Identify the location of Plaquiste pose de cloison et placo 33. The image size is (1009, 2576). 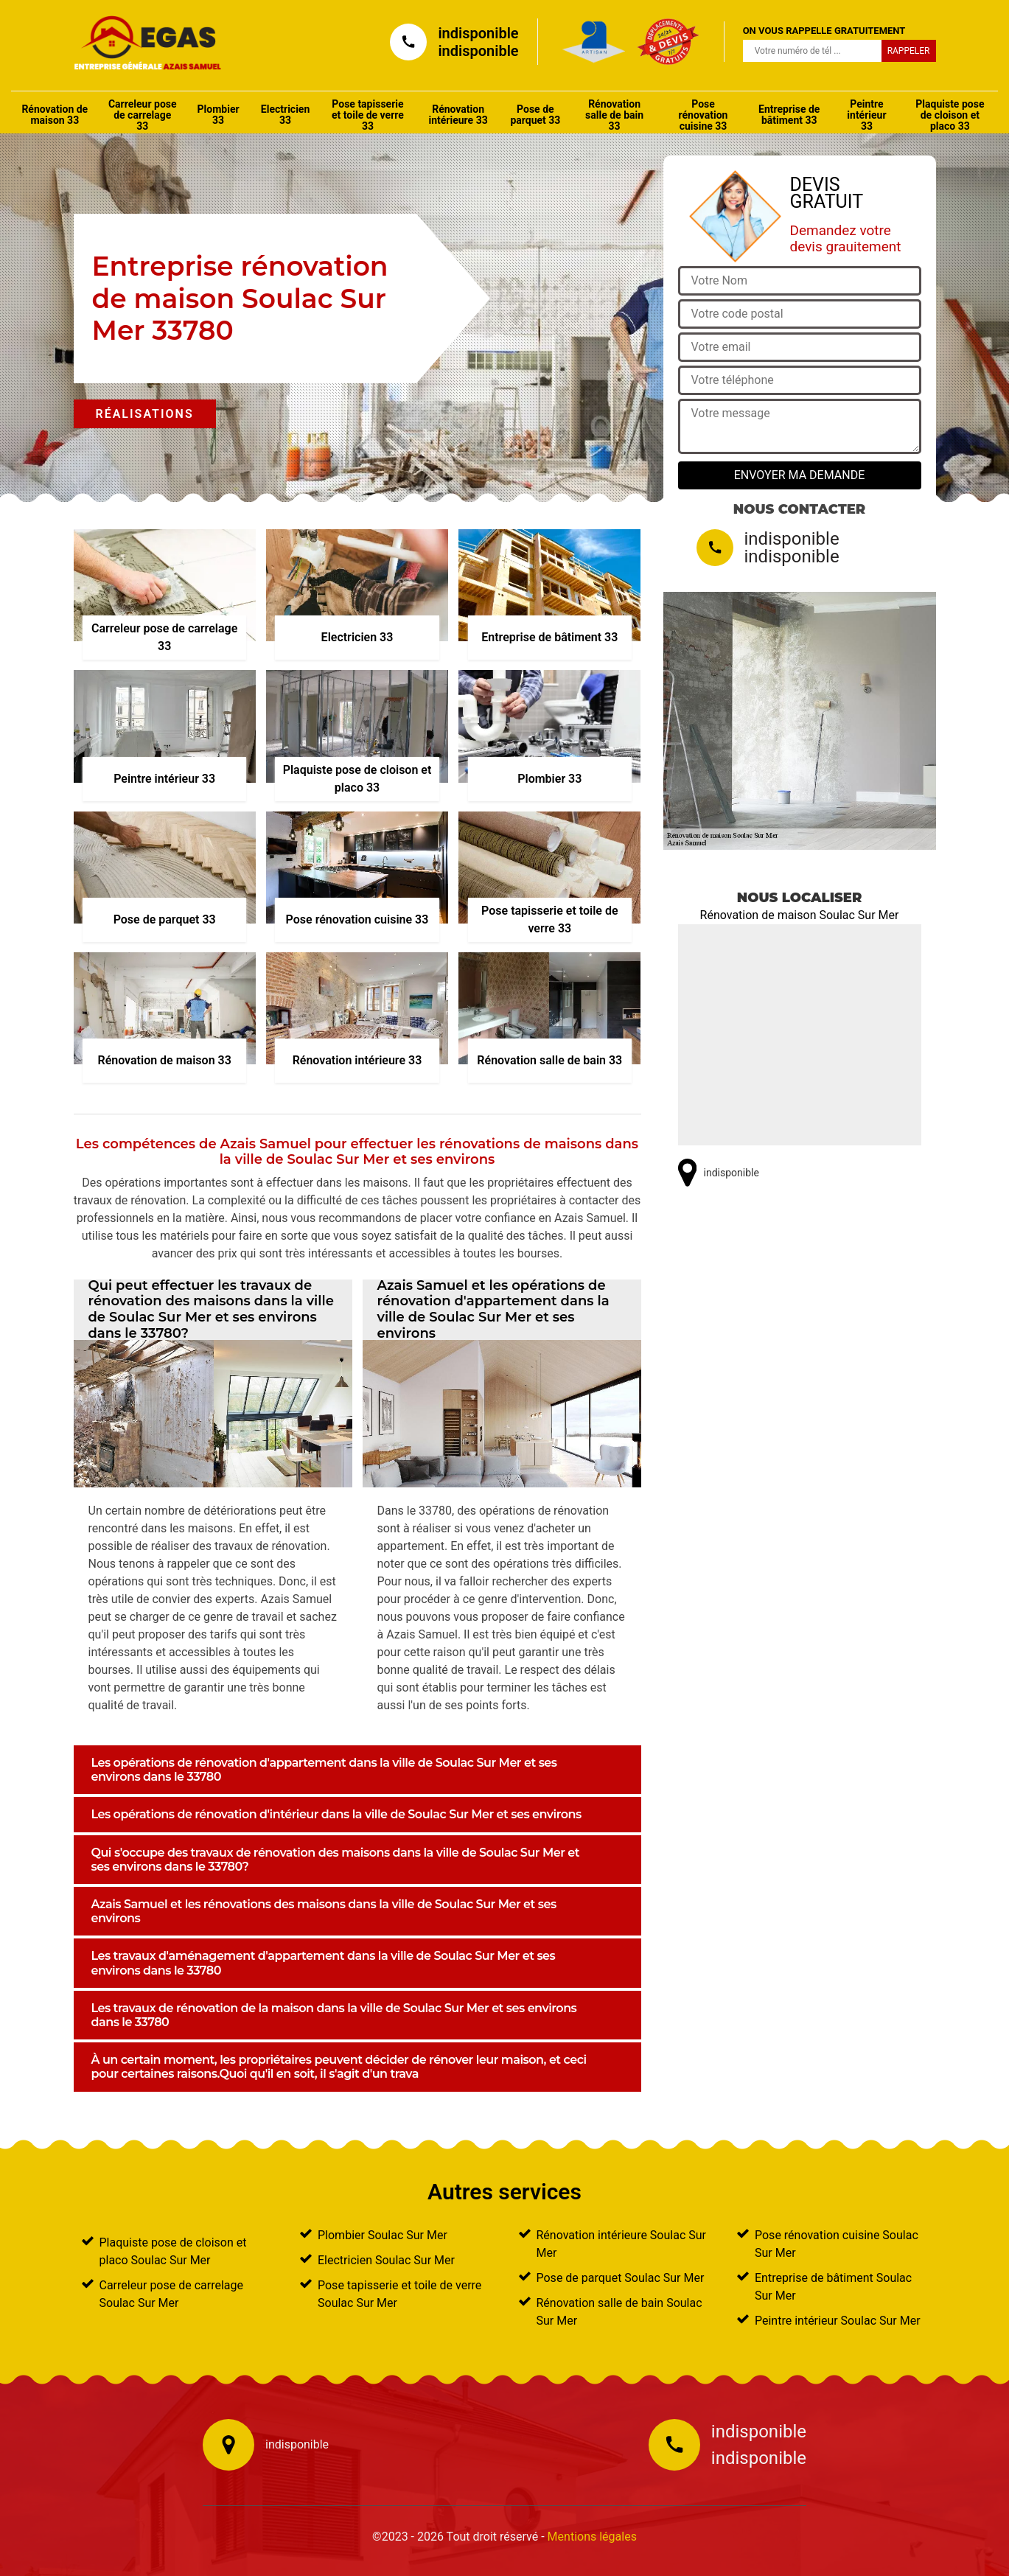
(949, 115).